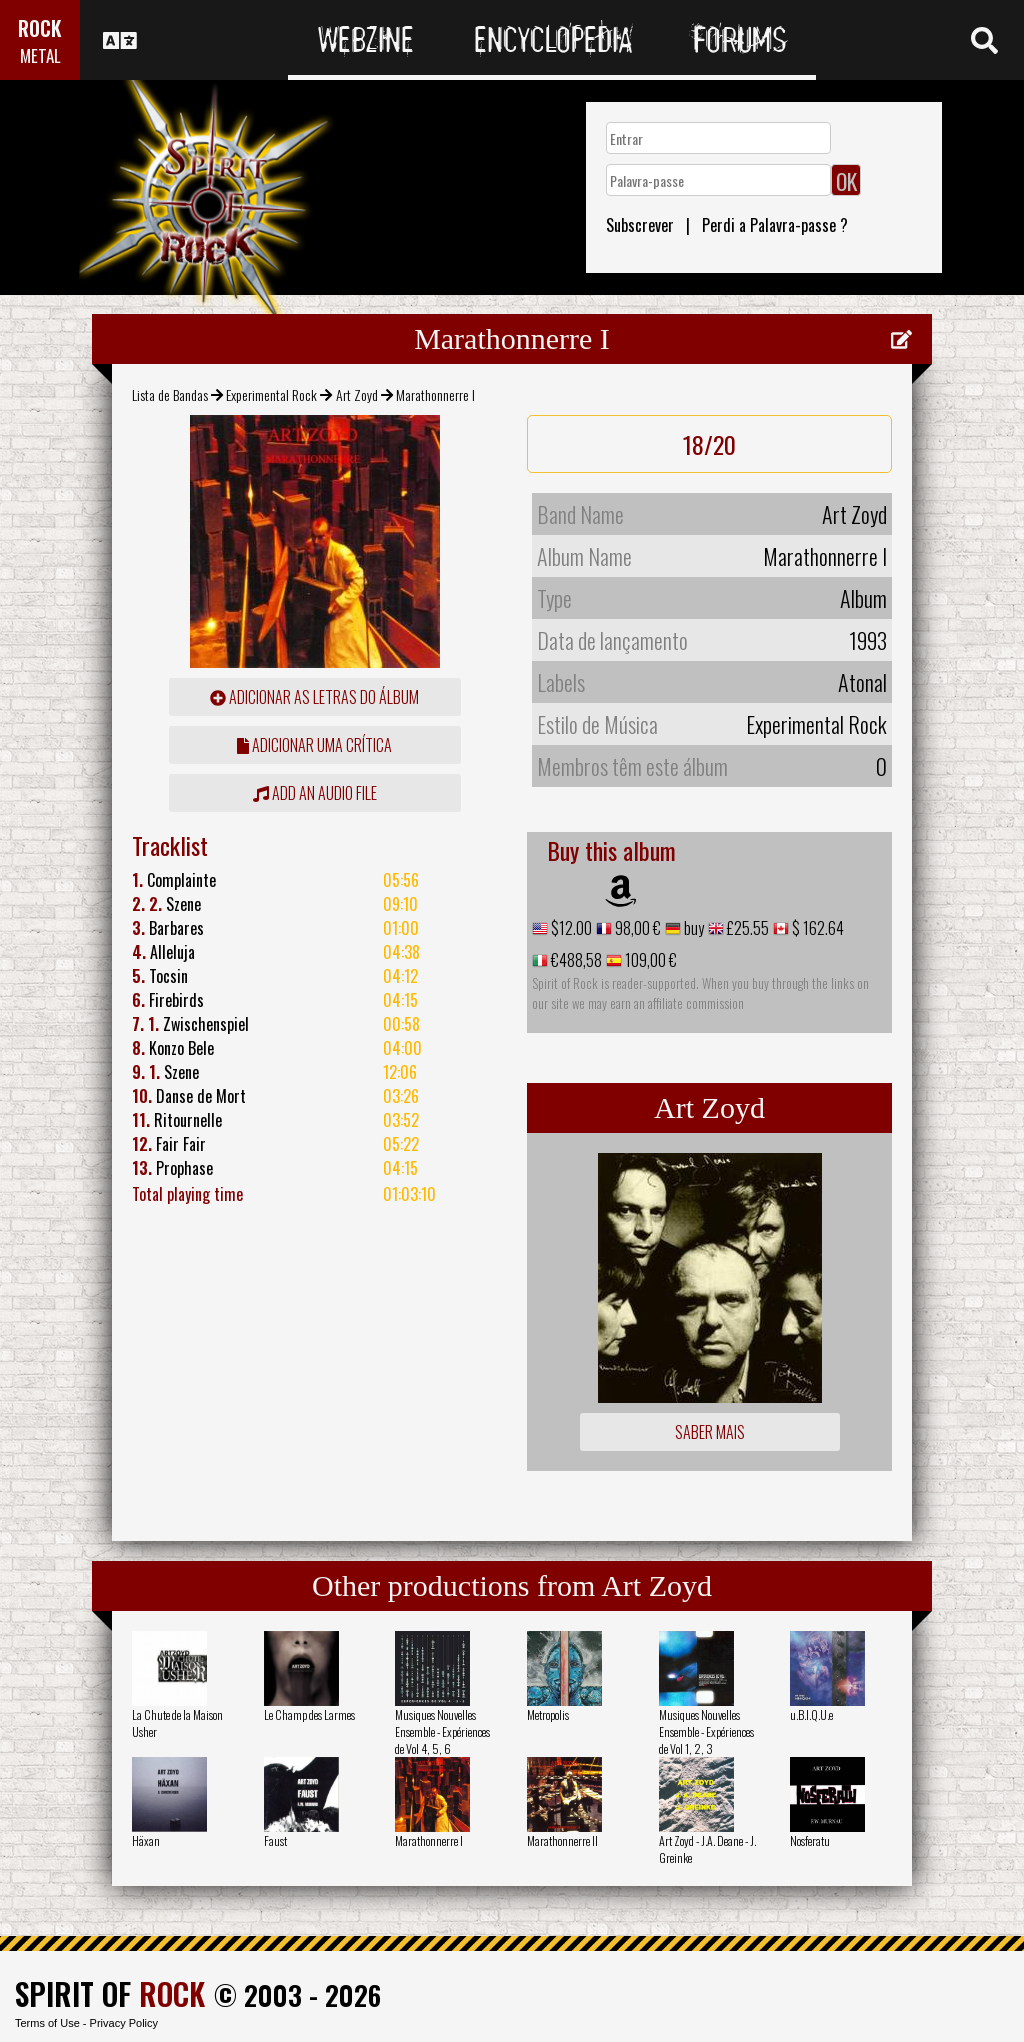  I want to click on buy, so click(692, 928).